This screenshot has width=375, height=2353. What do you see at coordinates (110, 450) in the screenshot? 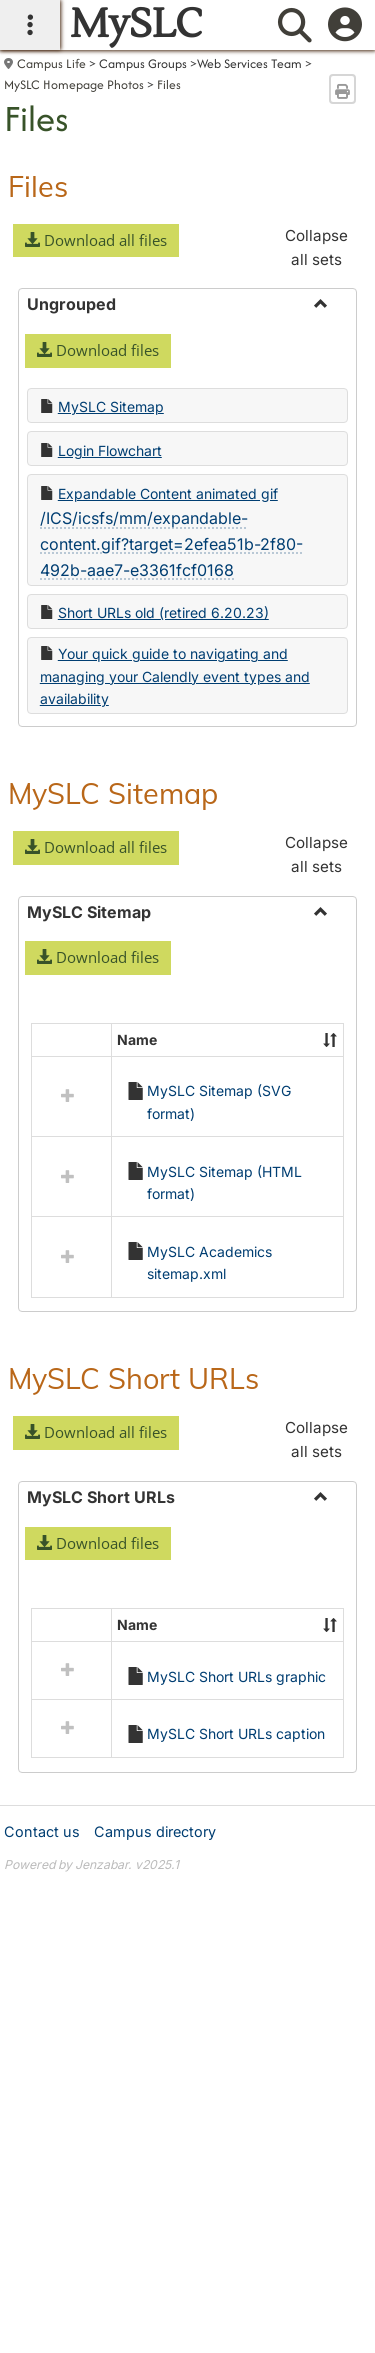
I see `Login Flowchart` at bounding box center [110, 450].